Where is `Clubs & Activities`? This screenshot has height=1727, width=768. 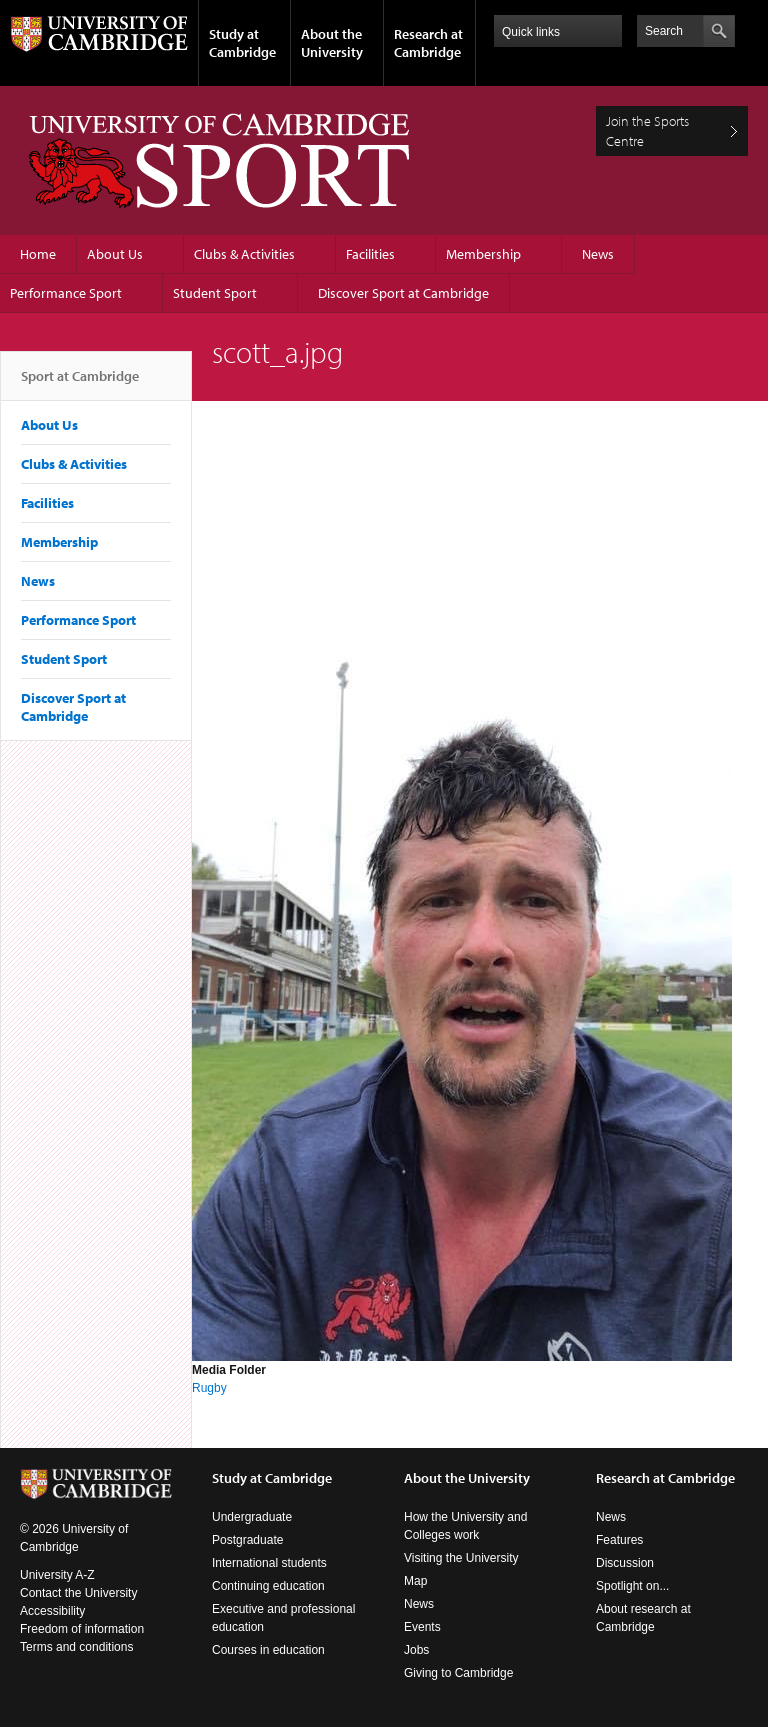
Clubs & Activities is located at coordinates (244, 254).